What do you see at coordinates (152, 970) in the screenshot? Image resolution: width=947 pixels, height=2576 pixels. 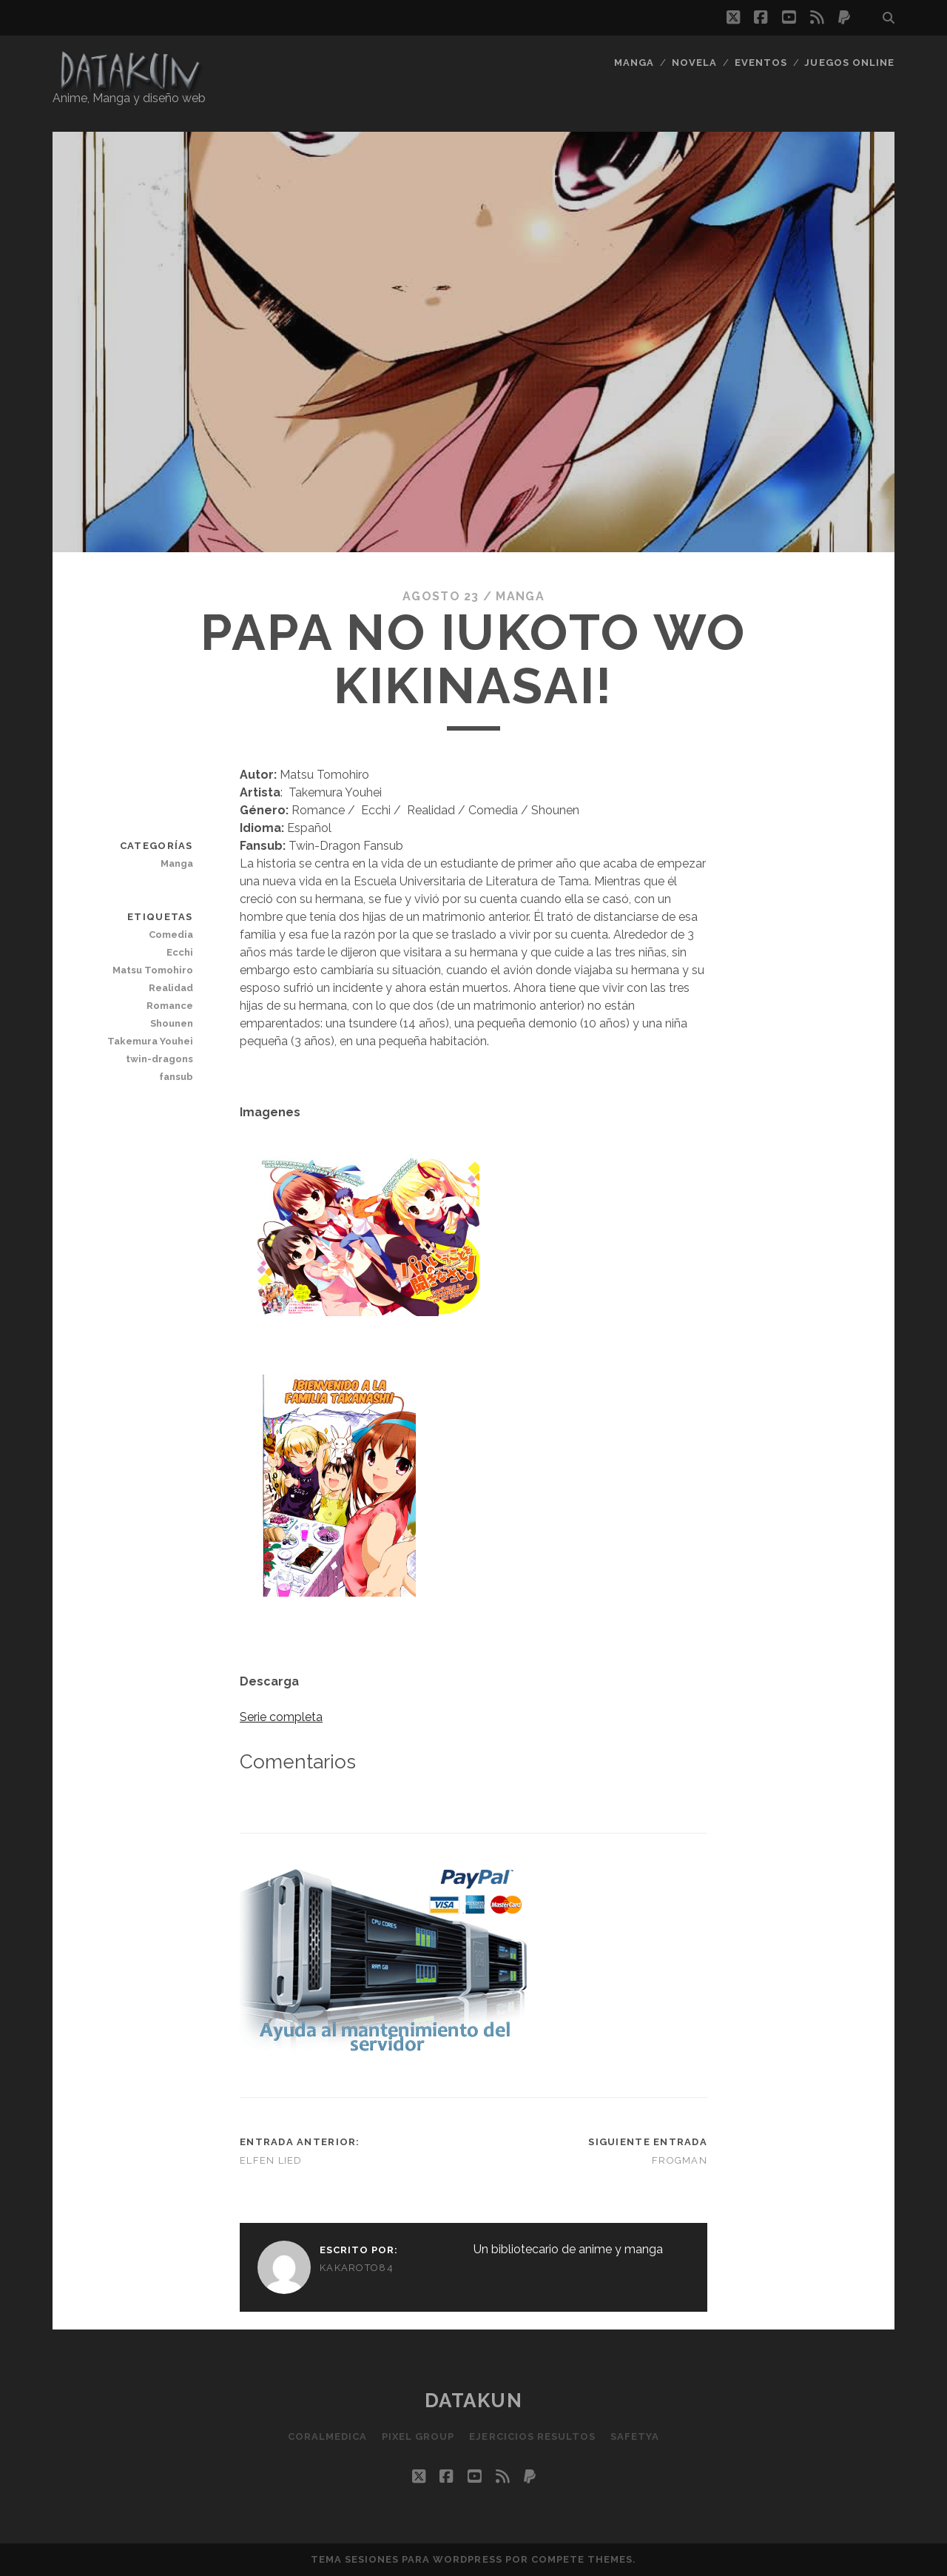 I see `Matsu Tomohiro` at bounding box center [152, 970].